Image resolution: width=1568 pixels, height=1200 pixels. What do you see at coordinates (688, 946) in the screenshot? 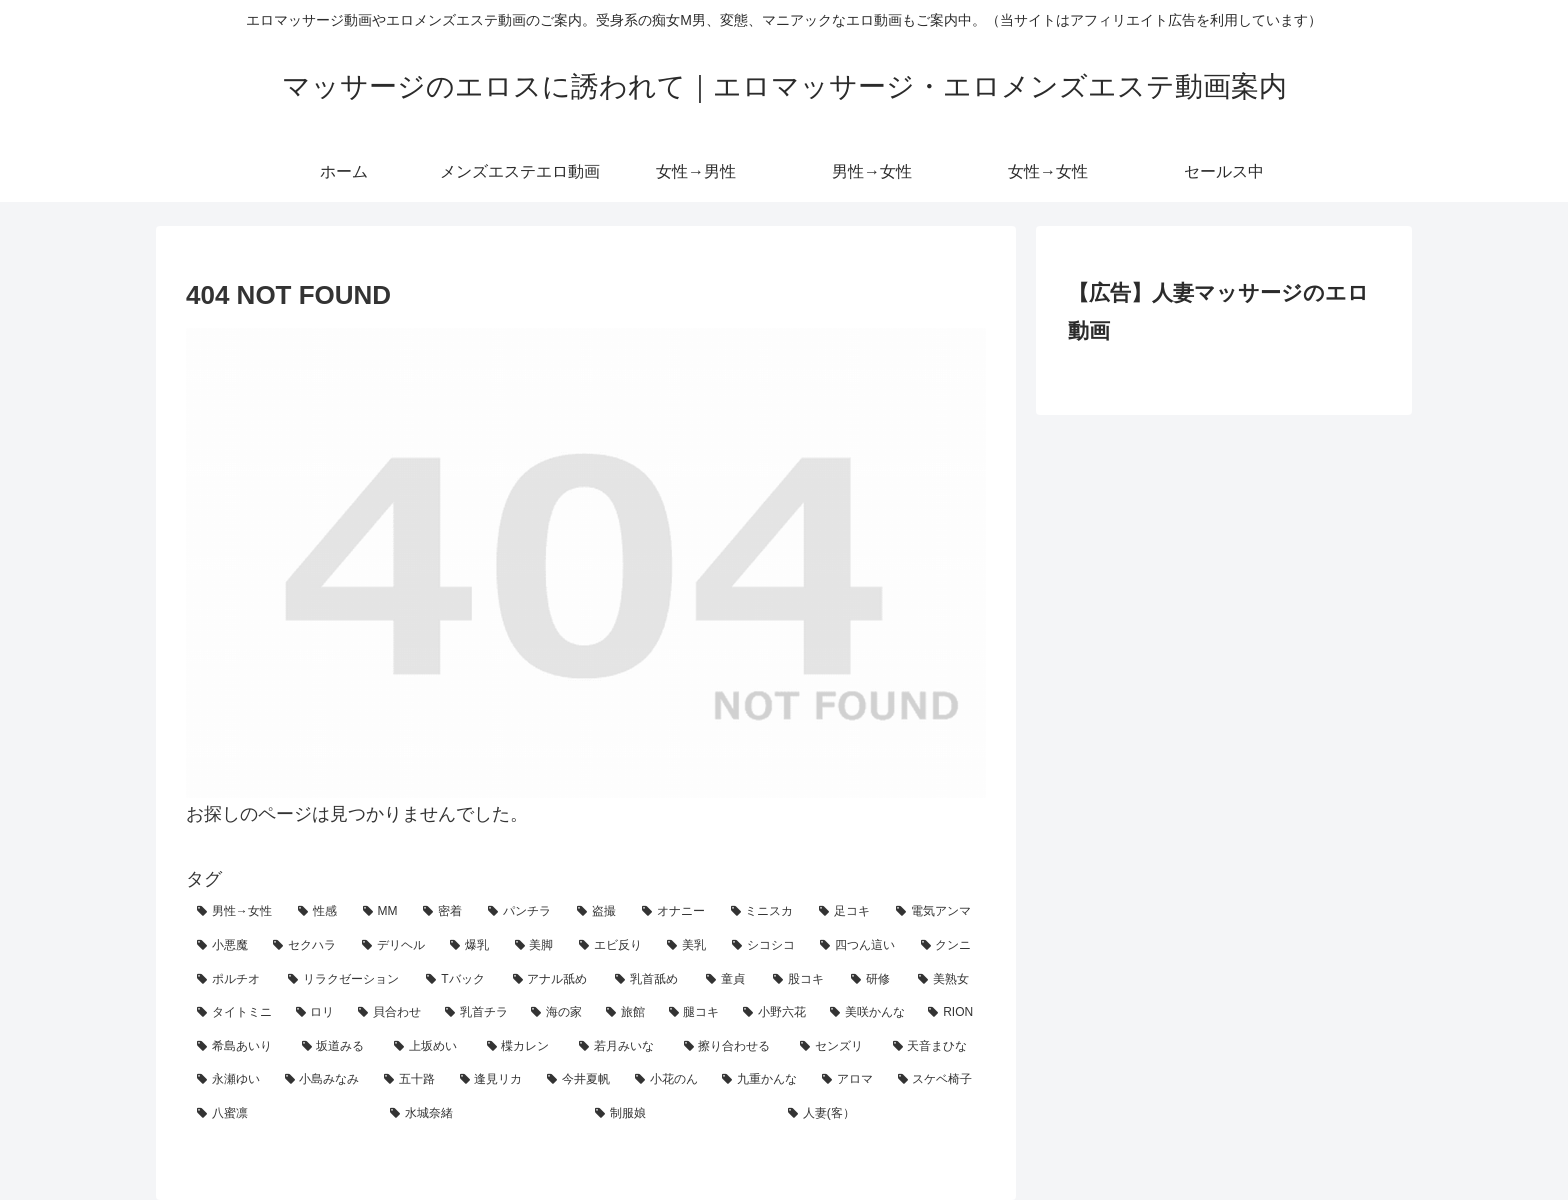
I see `[美乳 (14個の項目)]` at bounding box center [688, 946].